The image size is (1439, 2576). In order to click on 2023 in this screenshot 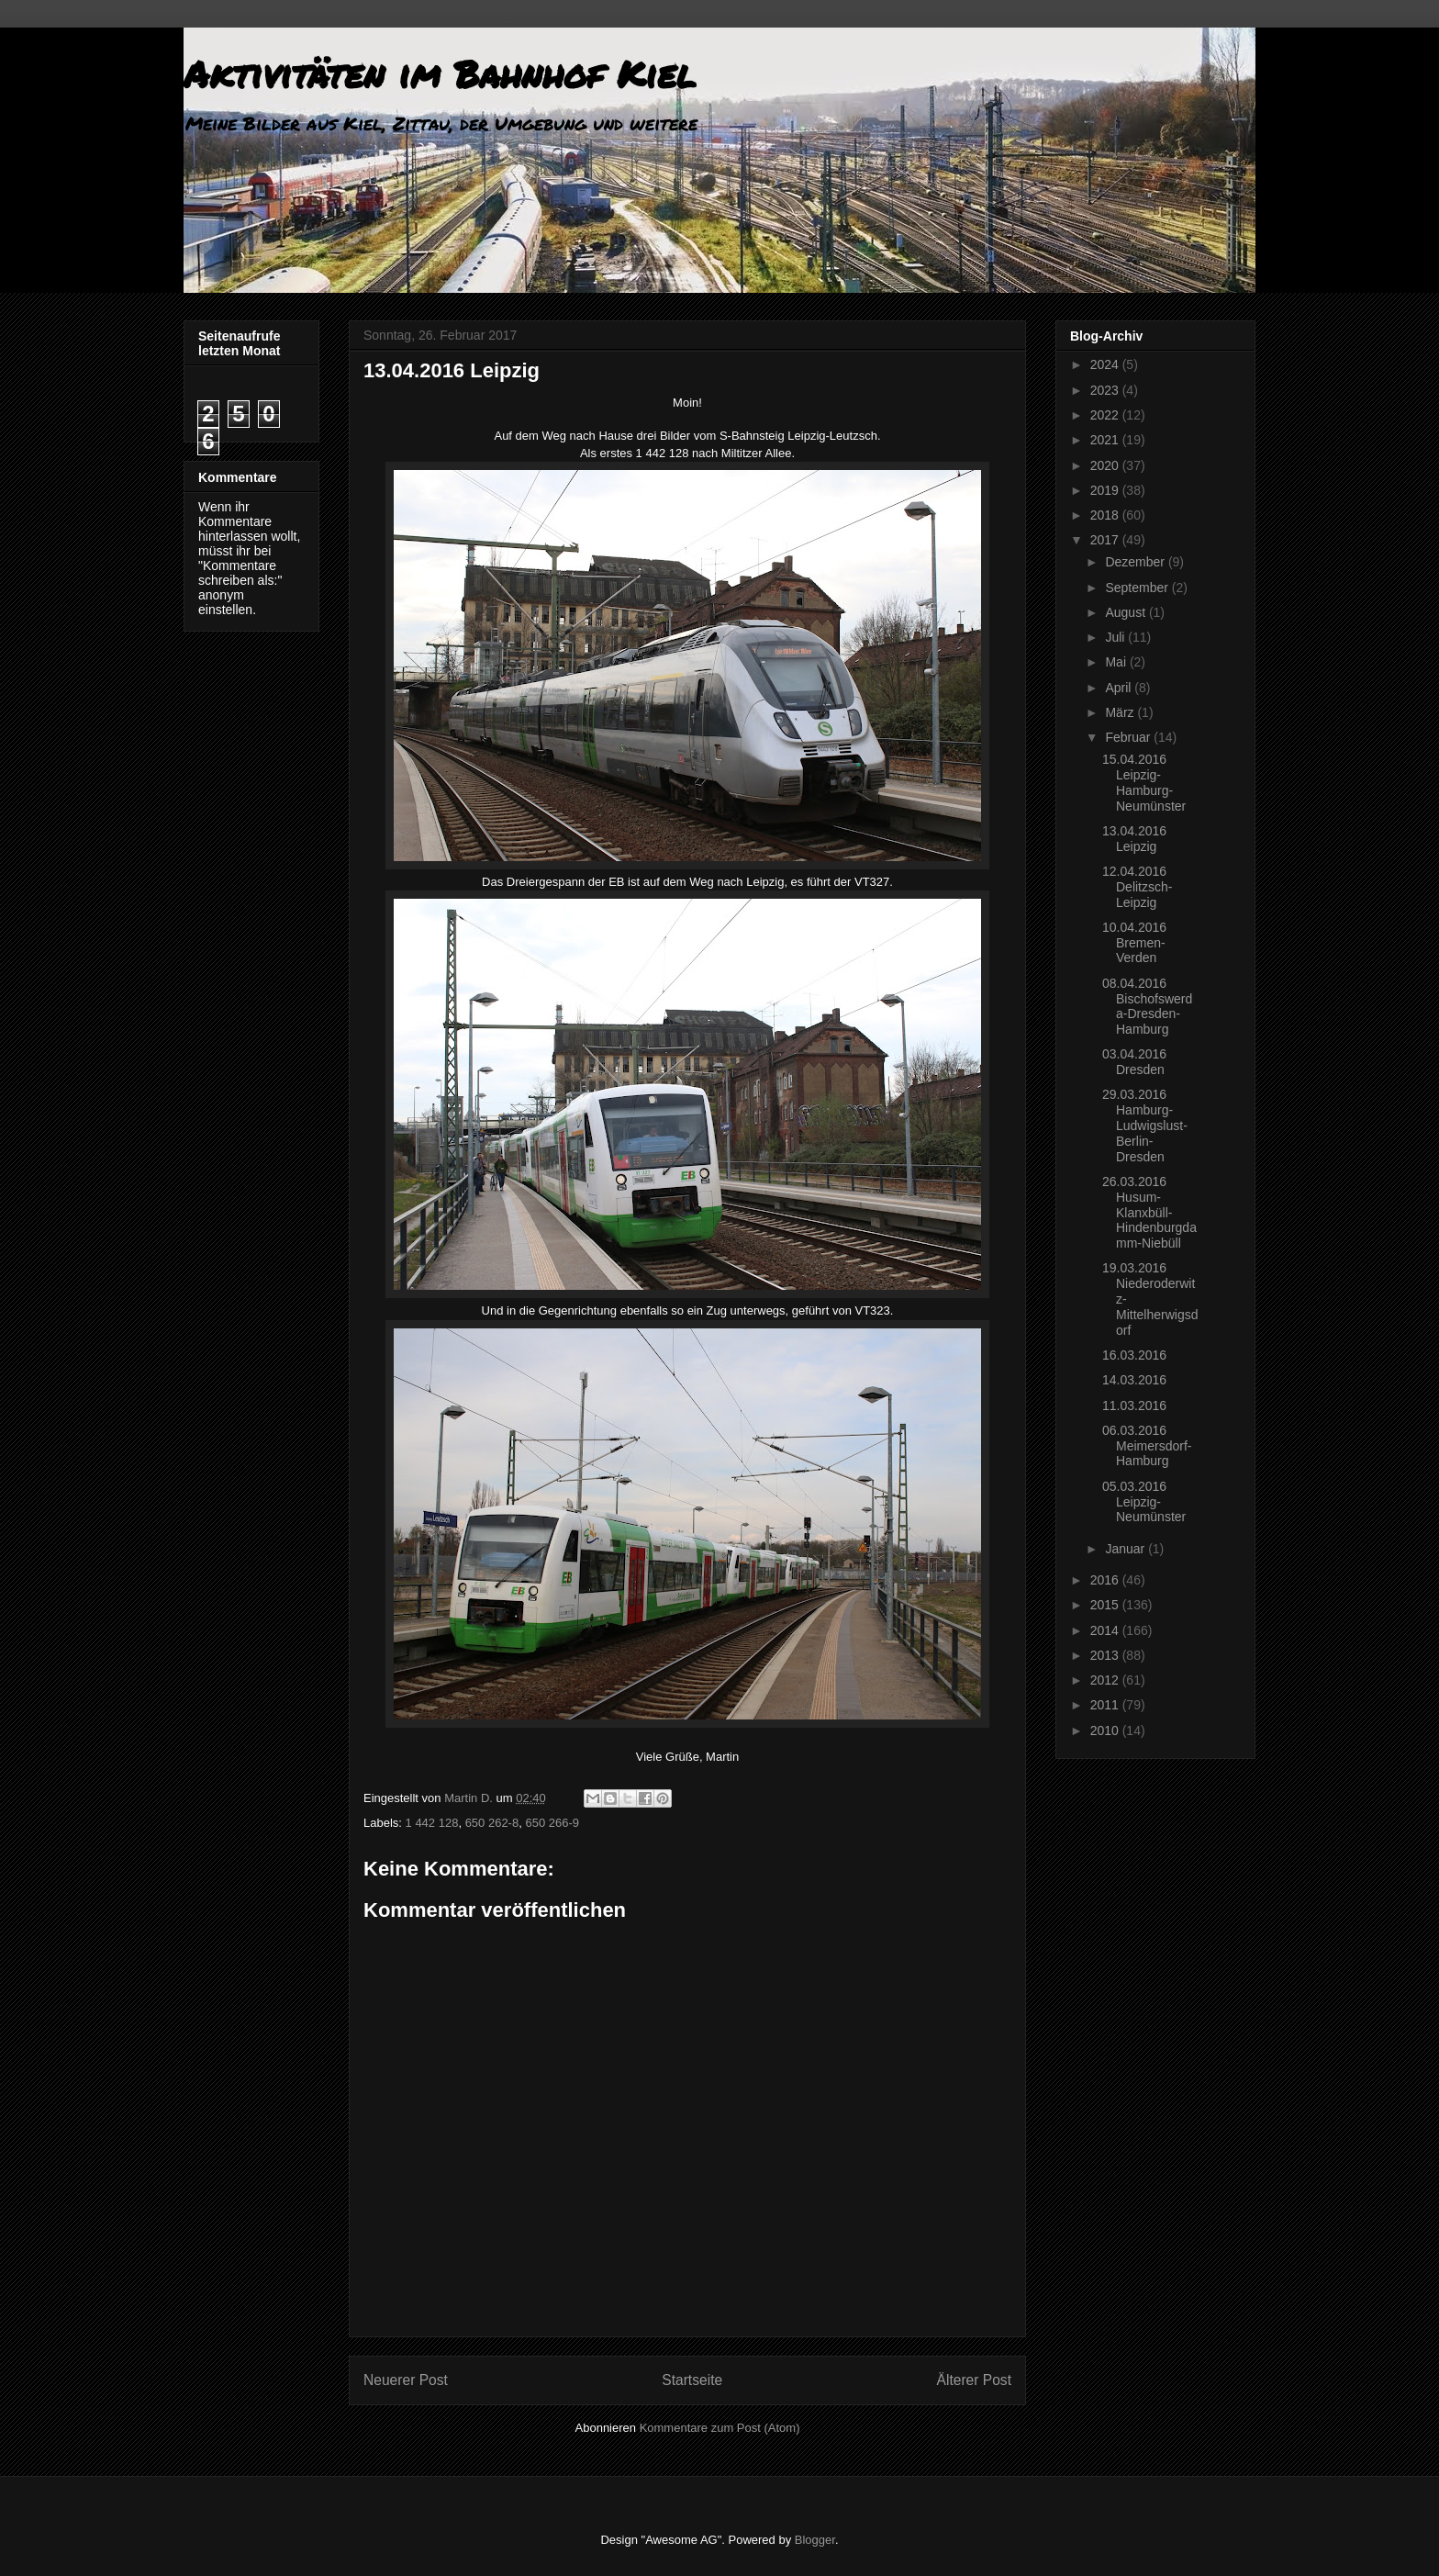, I will do `click(1106, 390)`.